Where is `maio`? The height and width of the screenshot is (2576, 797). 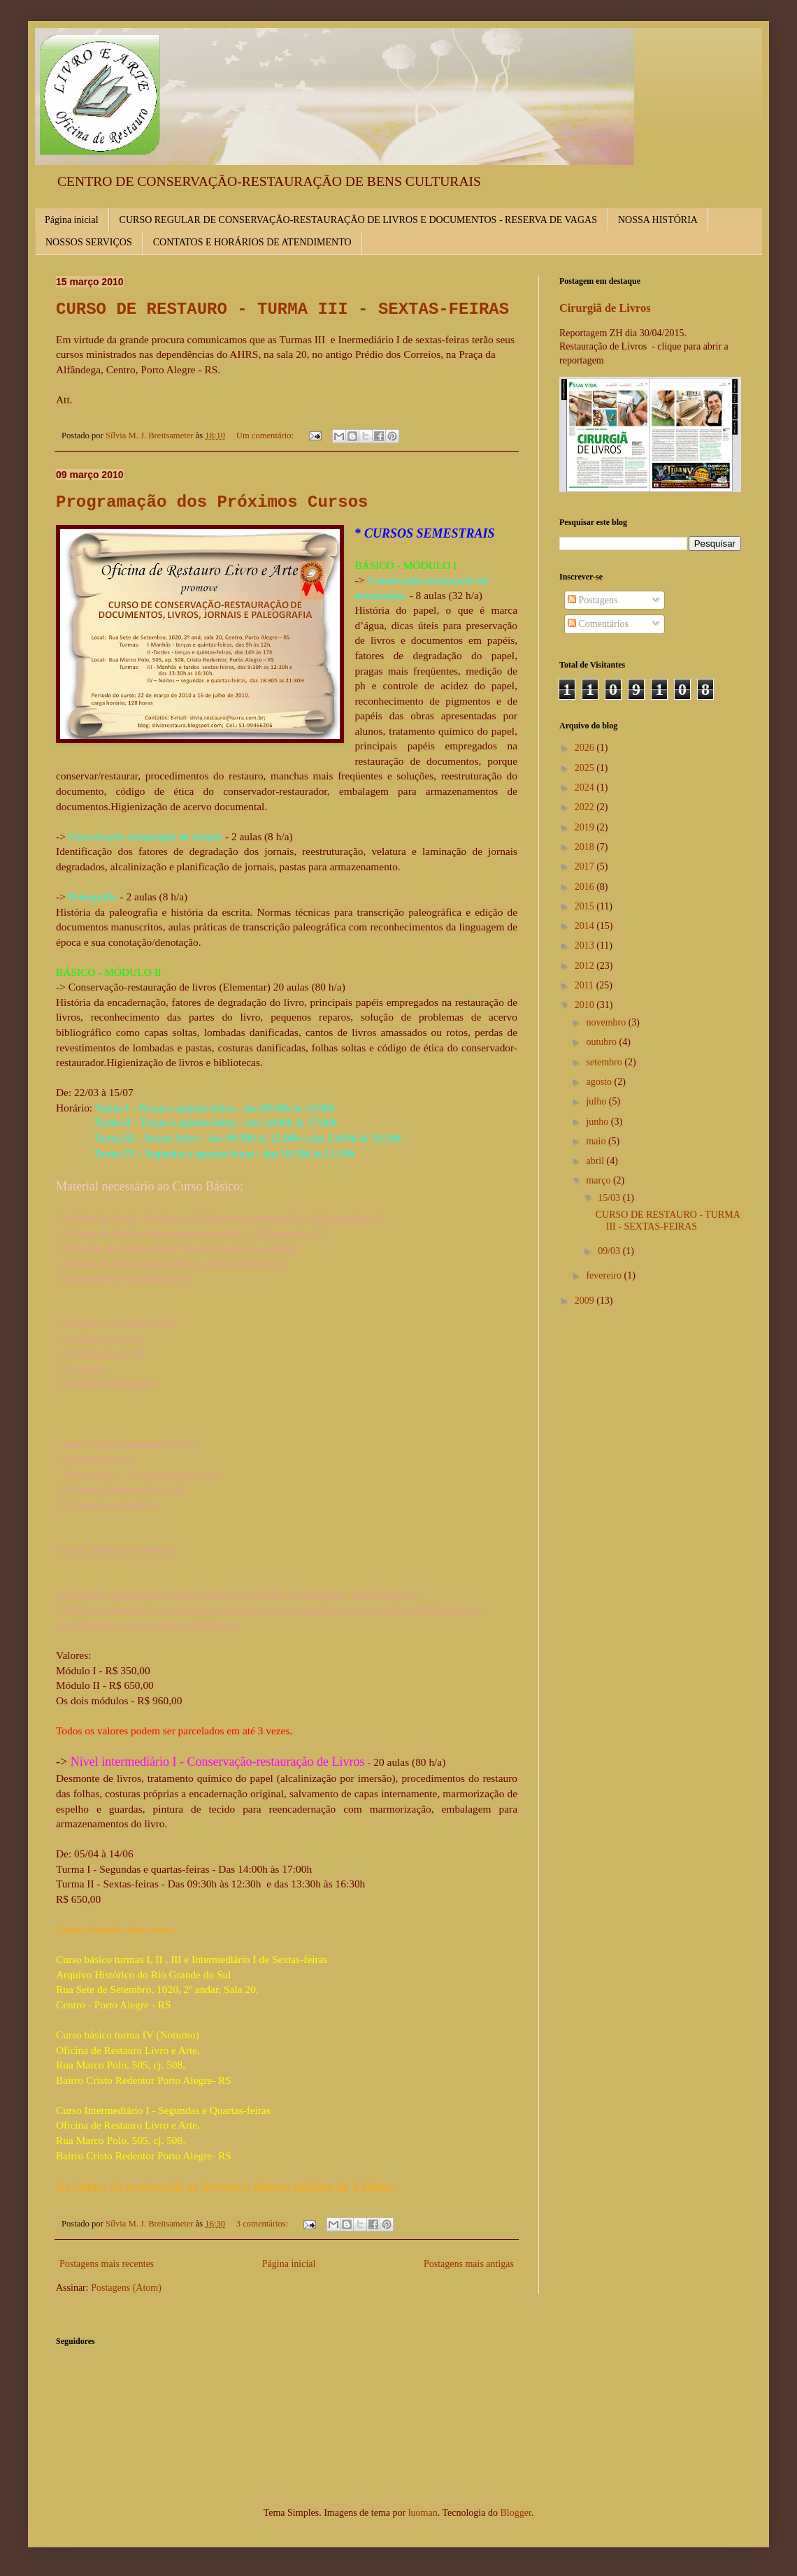 maio is located at coordinates (597, 1141).